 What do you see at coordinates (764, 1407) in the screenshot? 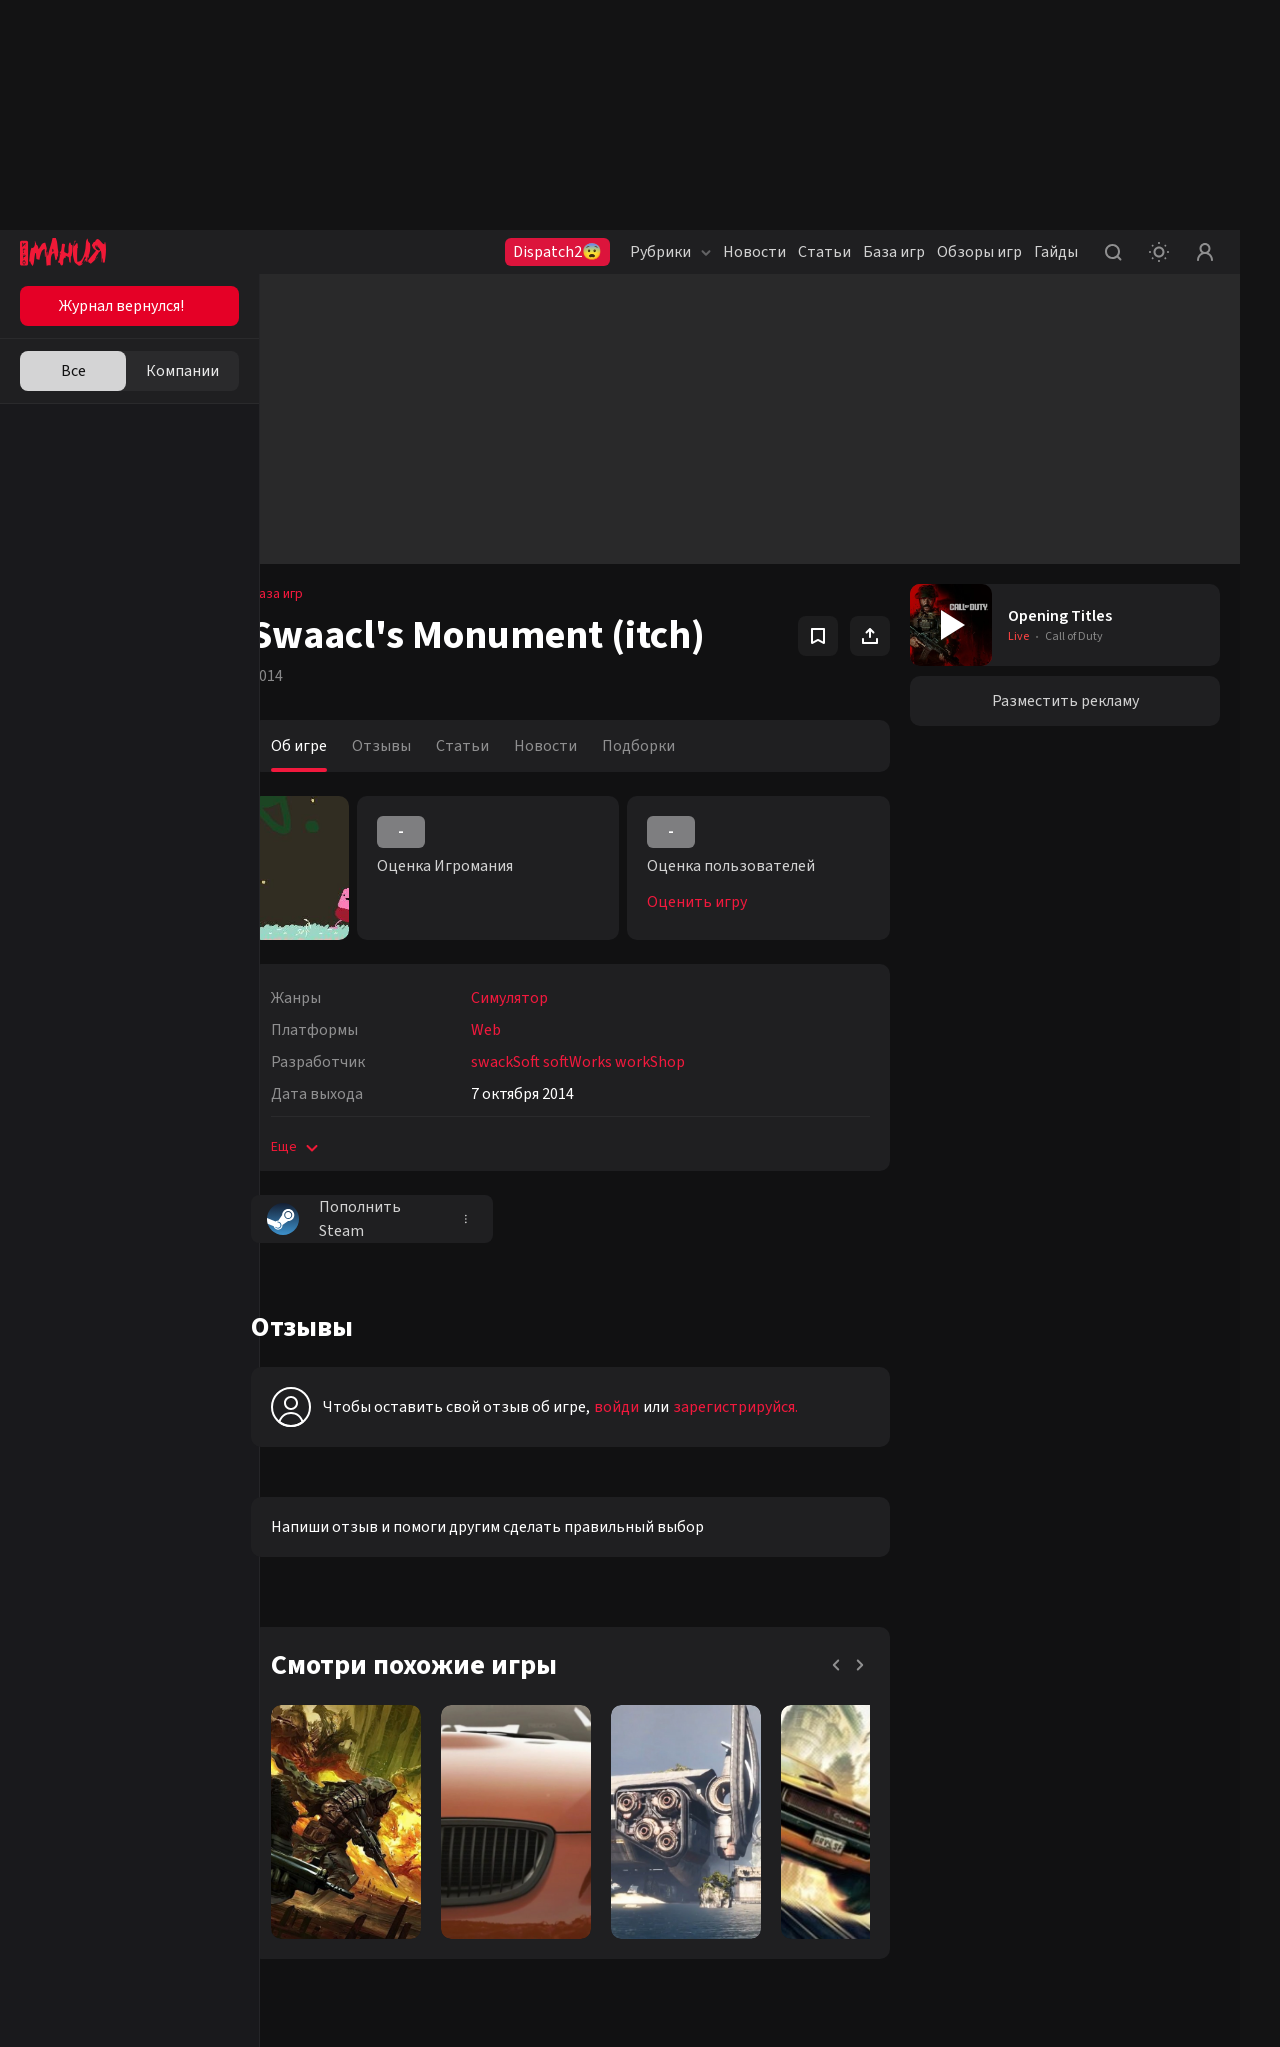
I see `зарегистрируйся.` at bounding box center [764, 1407].